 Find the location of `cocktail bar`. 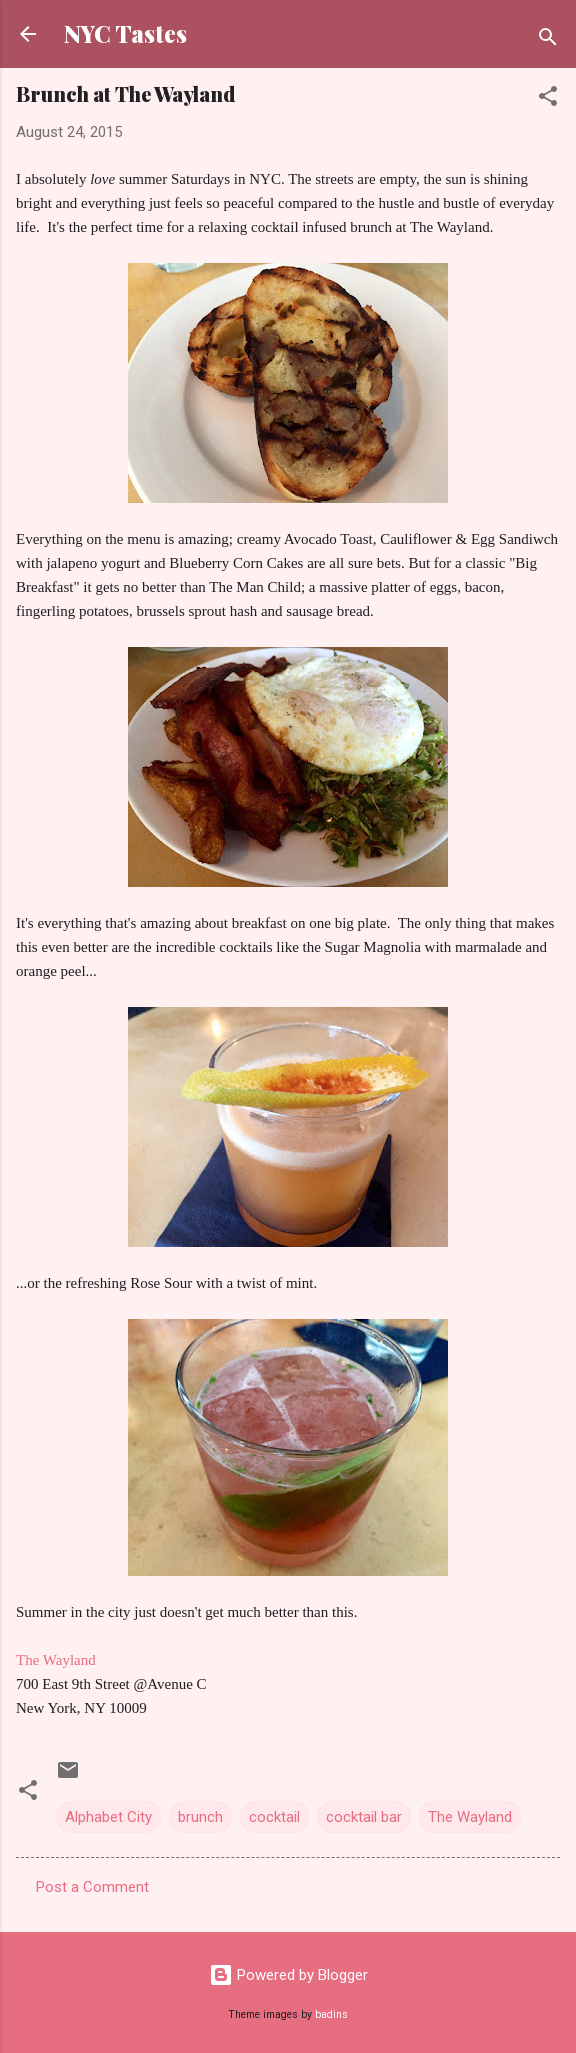

cocktail bar is located at coordinates (364, 1817).